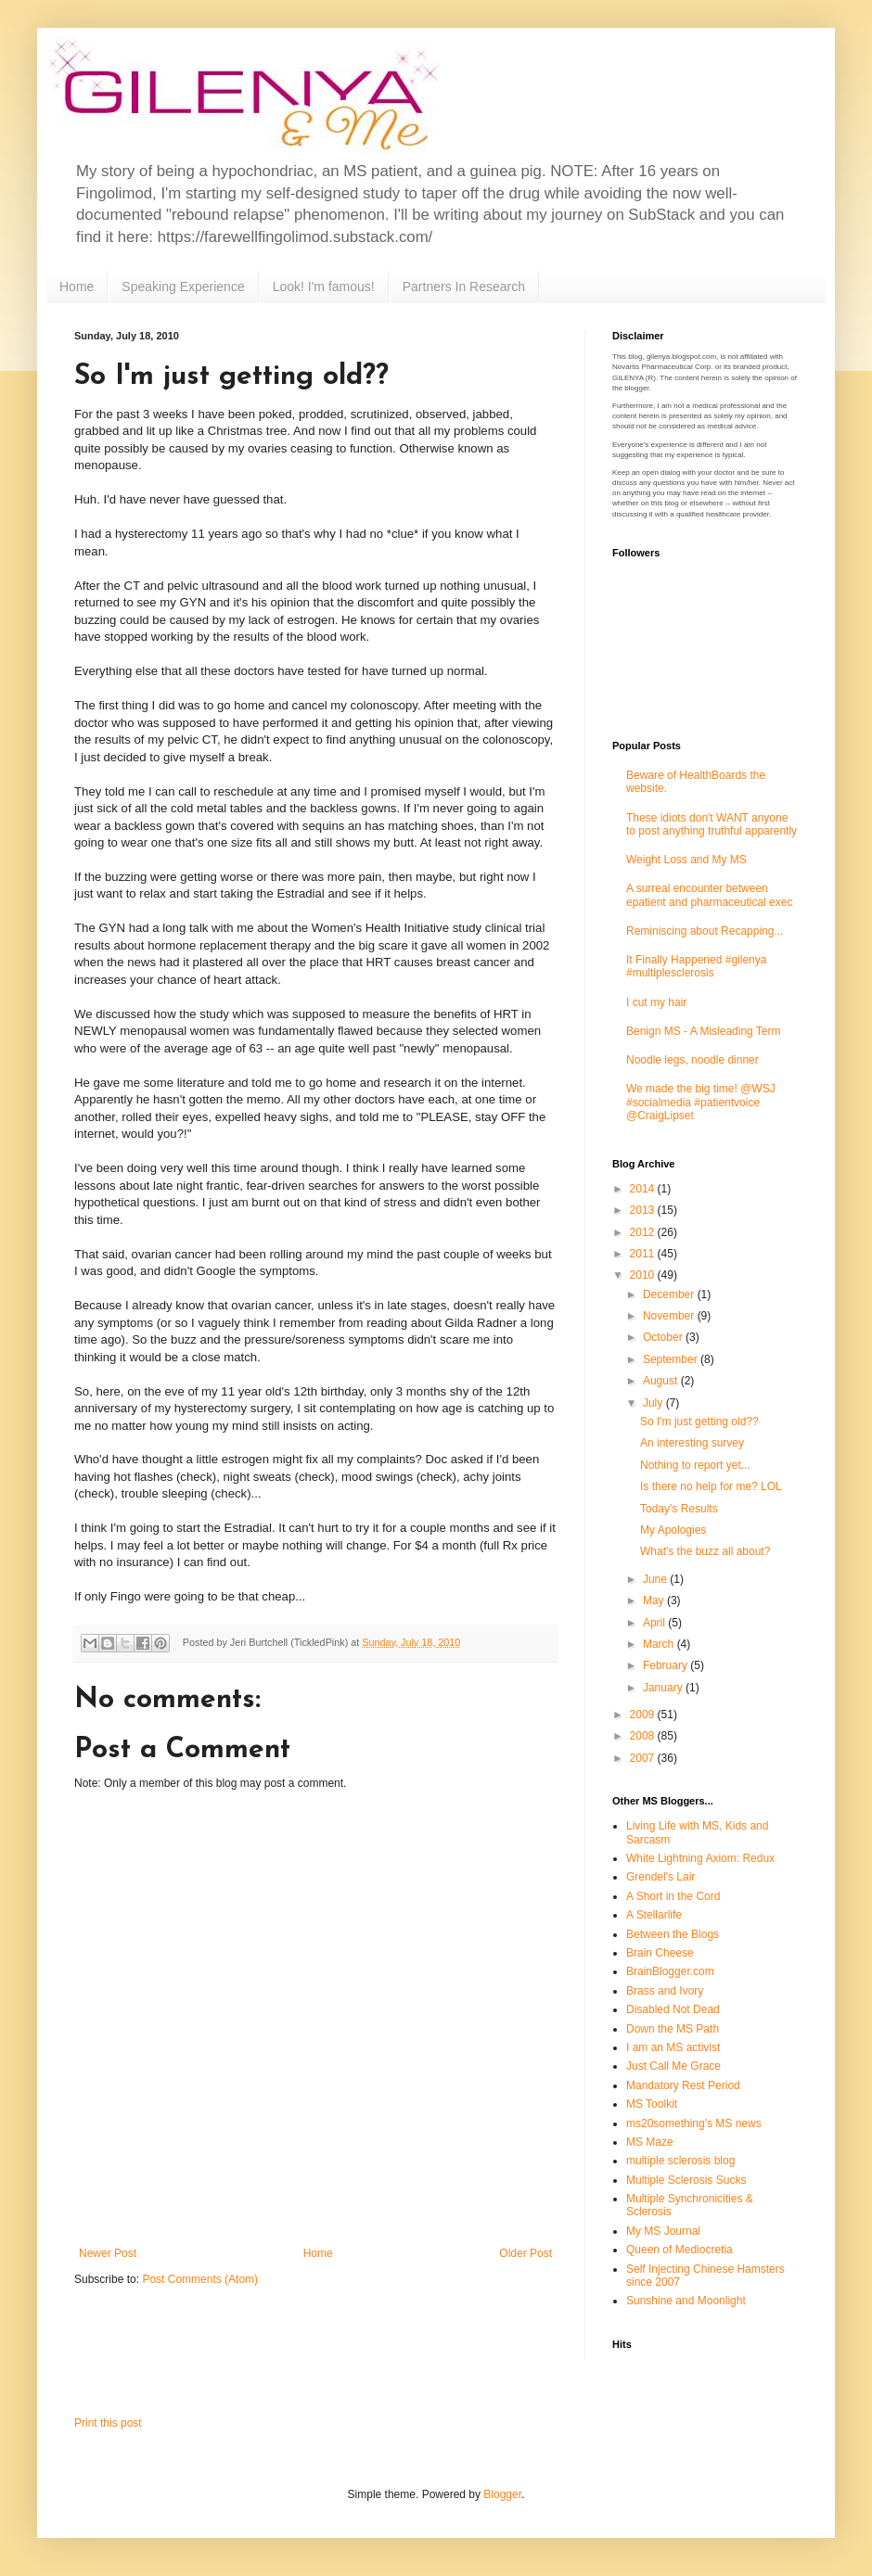 This screenshot has width=872, height=2576. What do you see at coordinates (670, 1971) in the screenshot?
I see `BrainBlogger.com` at bounding box center [670, 1971].